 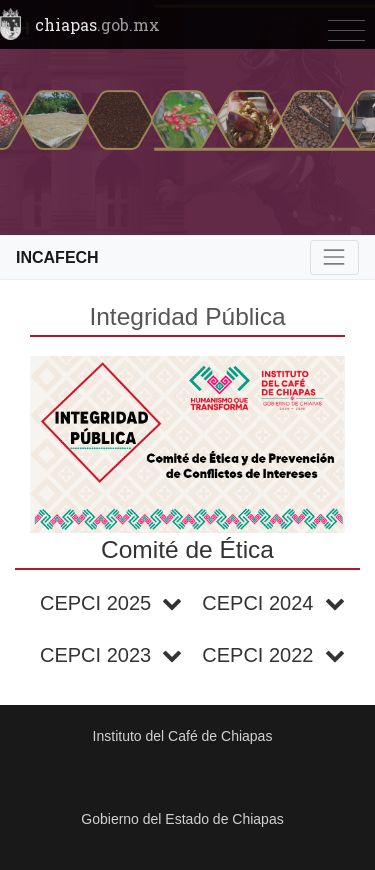 I want to click on CEPCI 2024, so click(x=273, y=603).